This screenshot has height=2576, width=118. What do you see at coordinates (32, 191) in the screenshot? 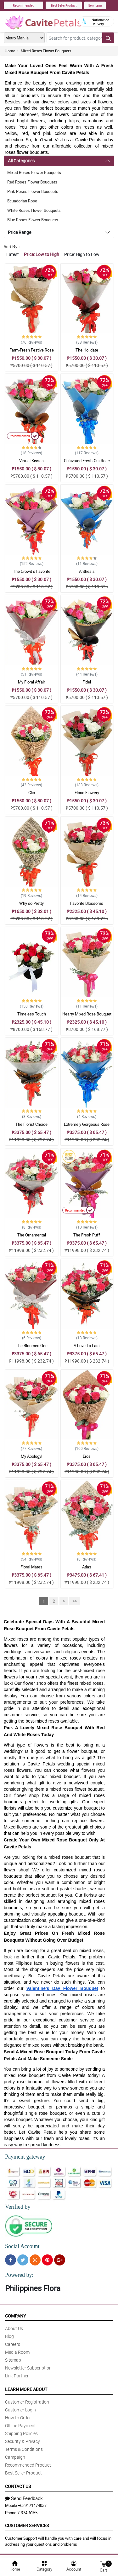
I see `Pink Roses Flower Bouquets` at bounding box center [32, 191].